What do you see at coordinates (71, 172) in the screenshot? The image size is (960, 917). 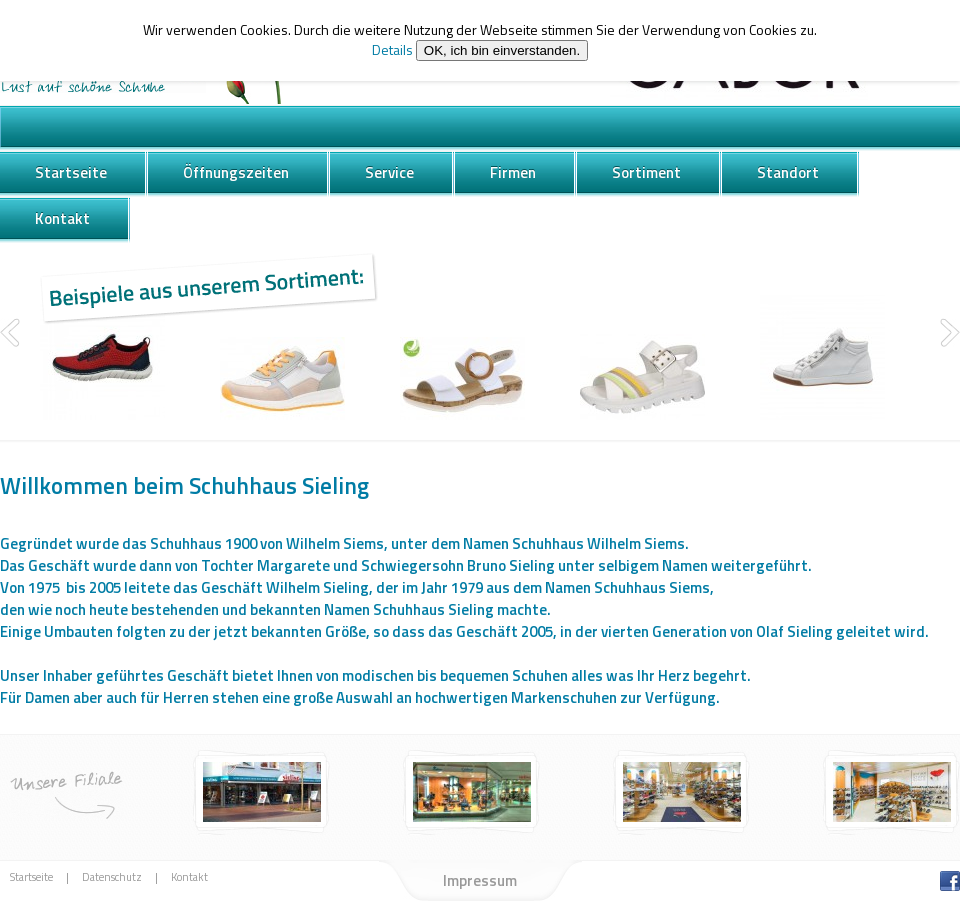 I see `Startseite` at bounding box center [71, 172].